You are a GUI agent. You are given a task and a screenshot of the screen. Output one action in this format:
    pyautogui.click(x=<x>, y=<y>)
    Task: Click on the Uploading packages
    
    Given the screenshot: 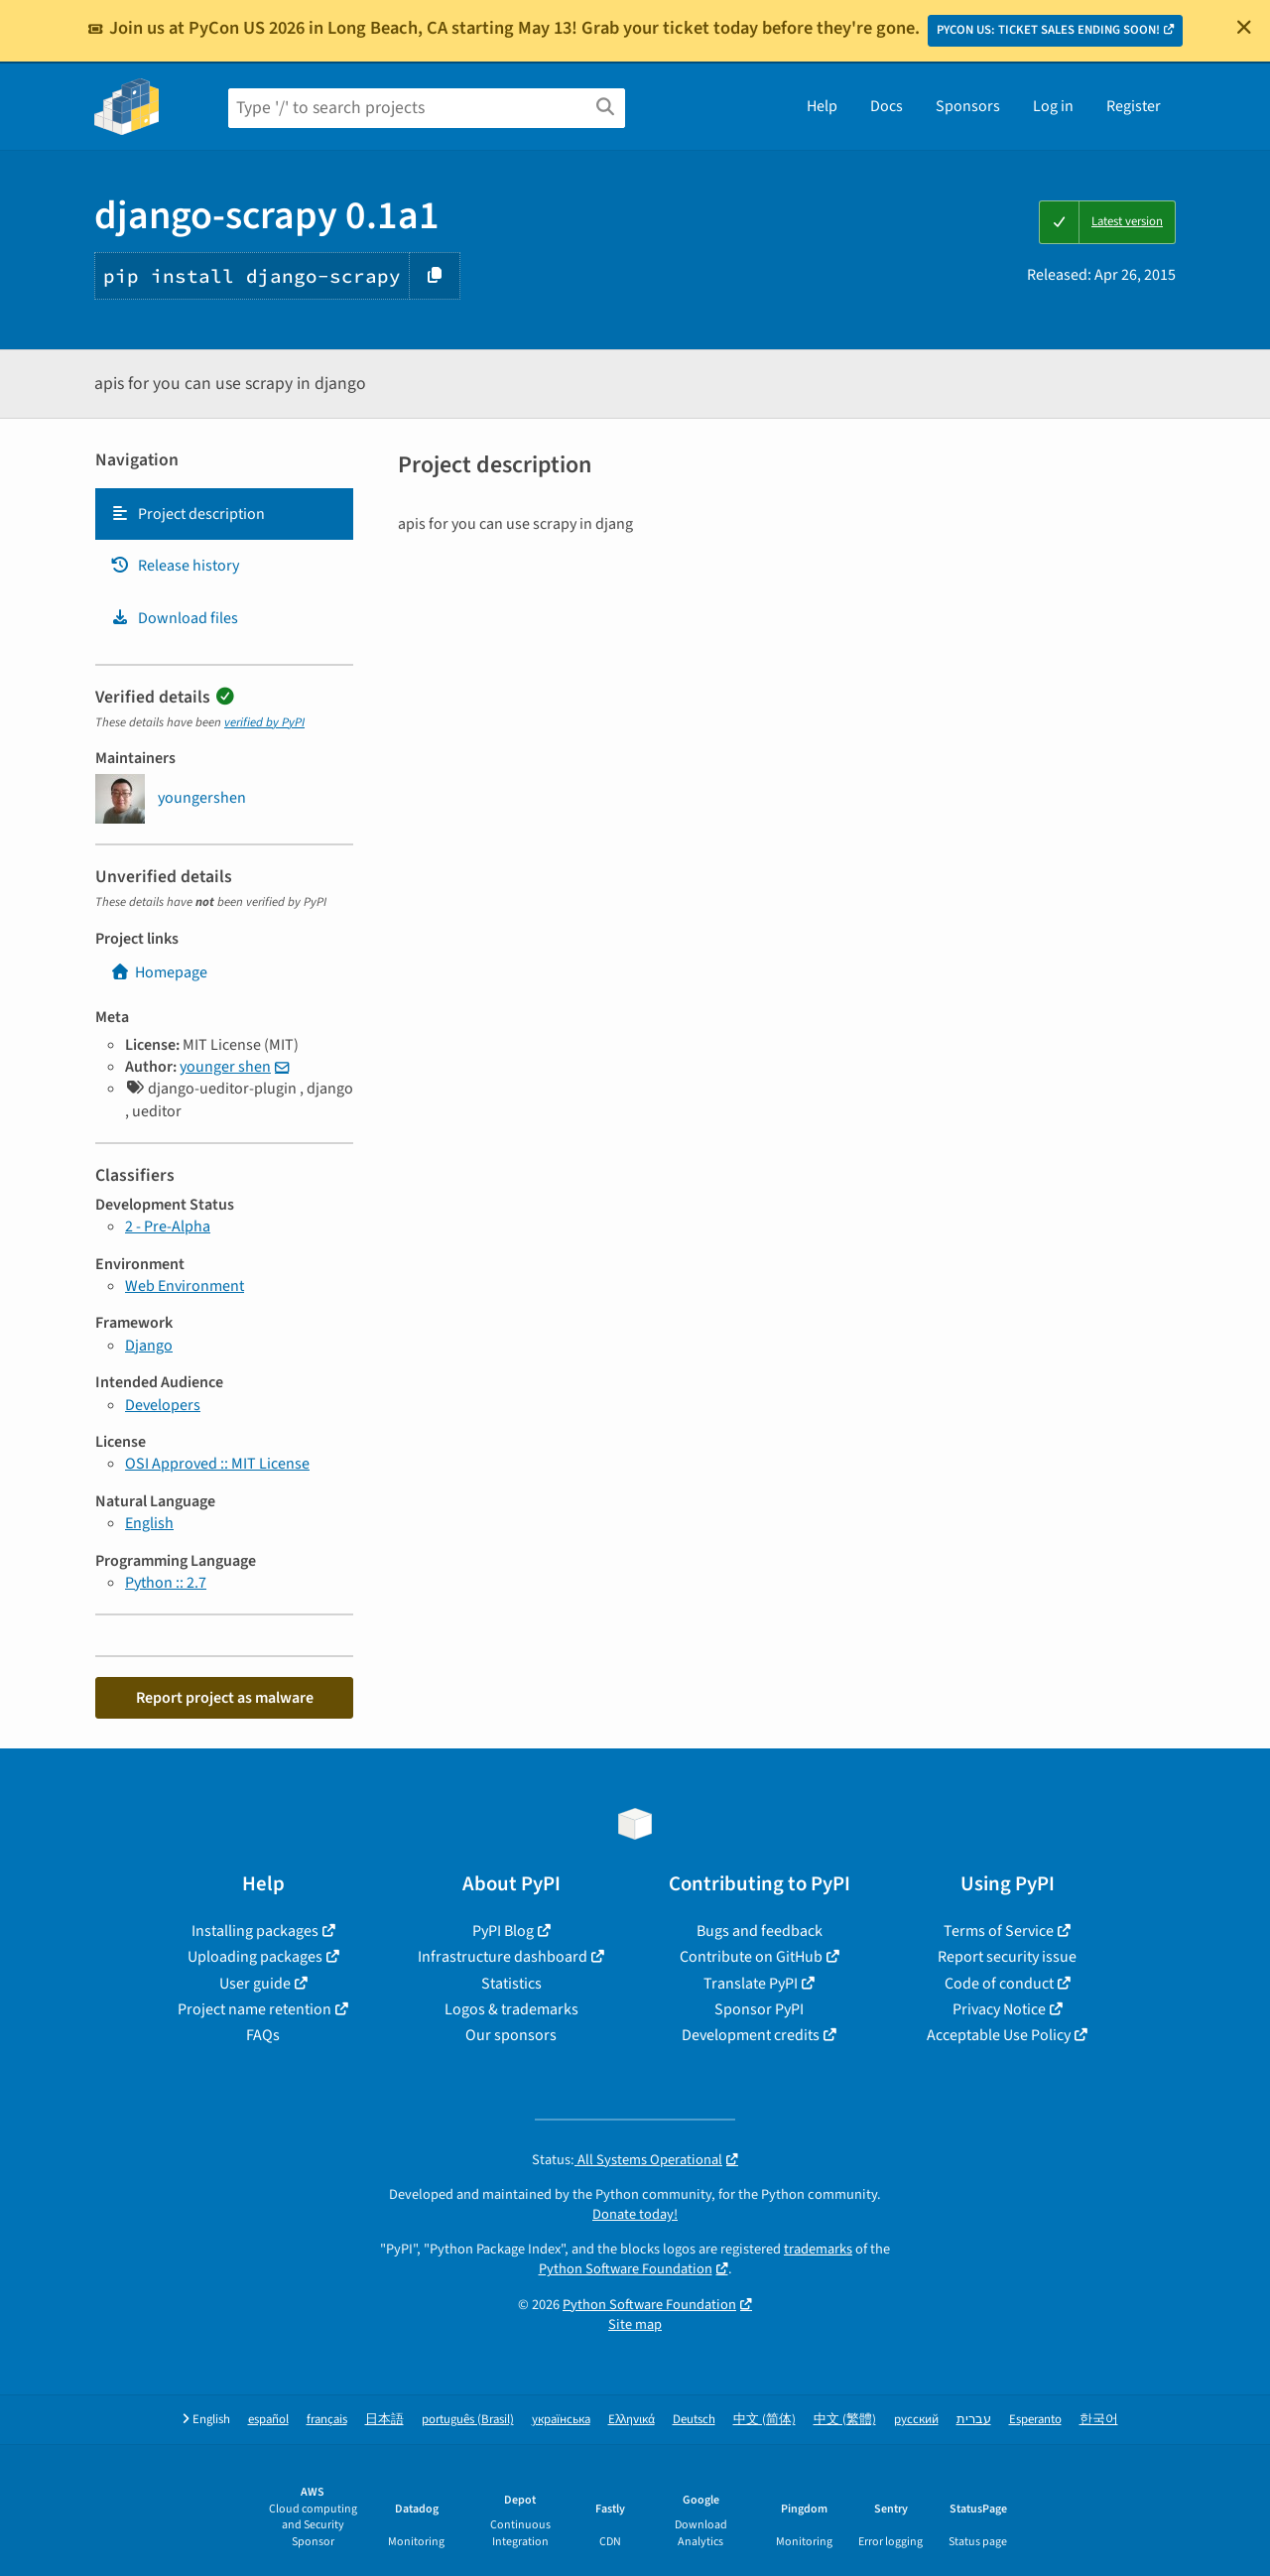 What is the action you would take?
    pyautogui.click(x=255, y=1957)
    